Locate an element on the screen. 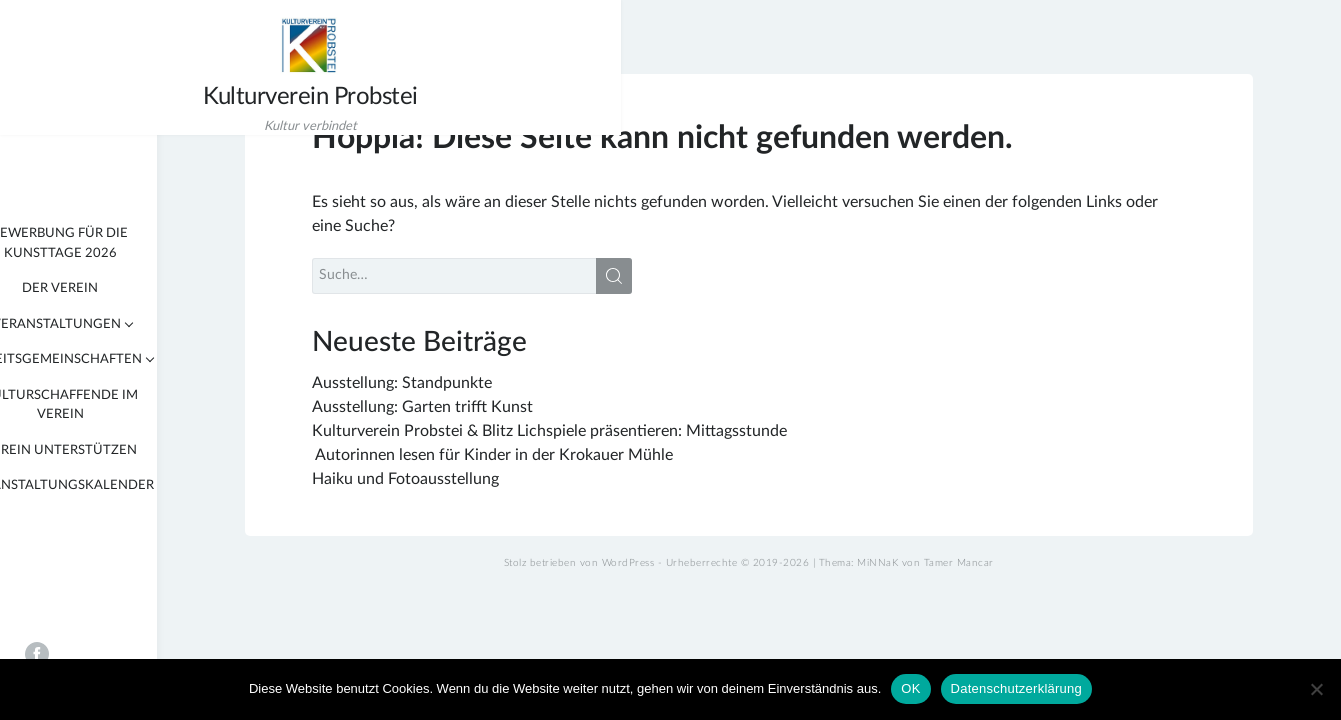 The height and width of the screenshot is (720, 1341). OK is located at coordinates (910, 688).